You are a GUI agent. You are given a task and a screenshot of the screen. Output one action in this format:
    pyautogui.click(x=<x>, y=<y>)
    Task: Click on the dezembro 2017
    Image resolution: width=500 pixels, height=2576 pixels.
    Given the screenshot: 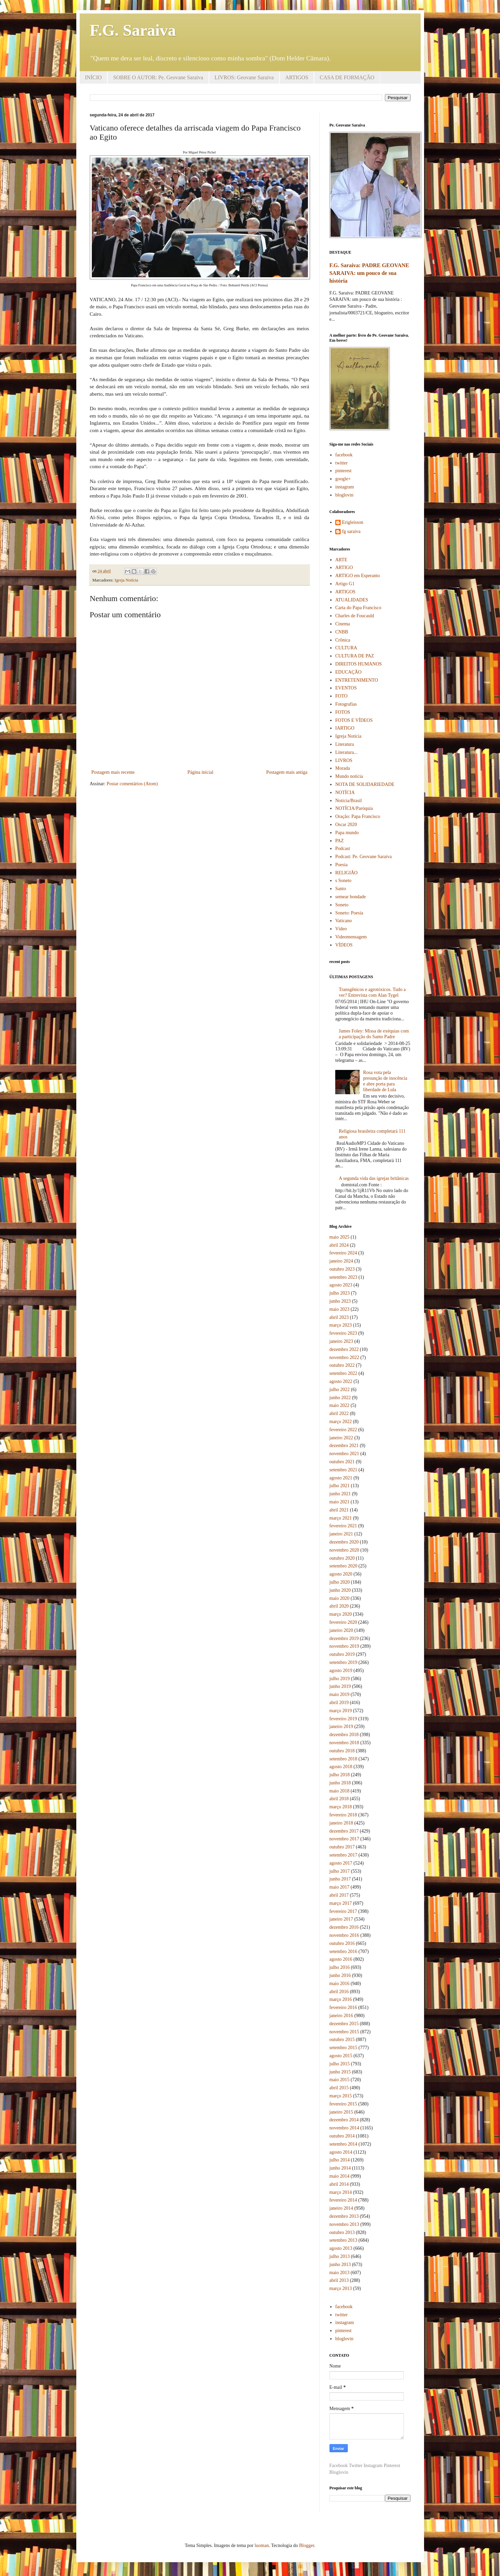 What is the action you would take?
    pyautogui.click(x=344, y=1831)
    